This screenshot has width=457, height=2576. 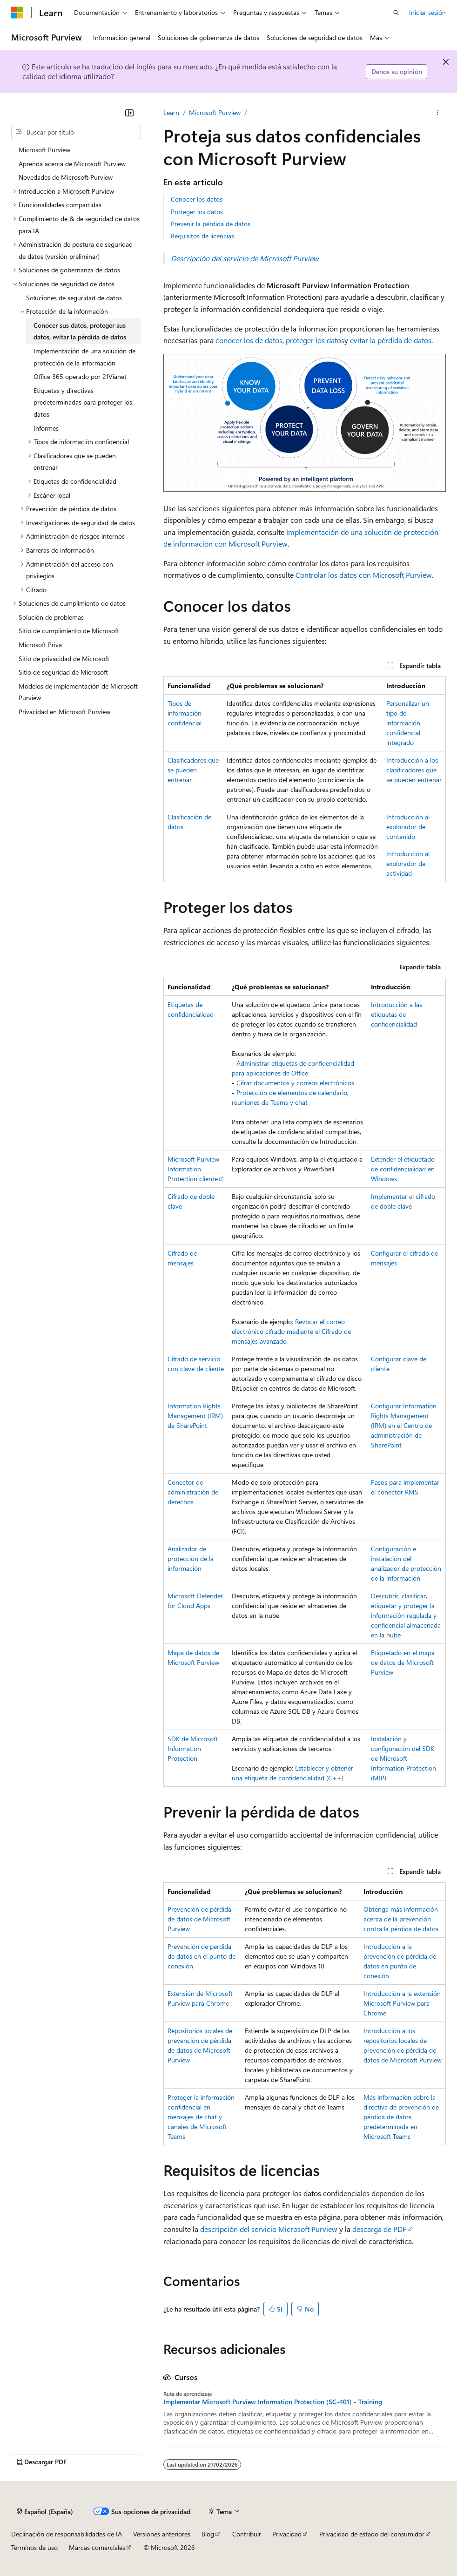 What do you see at coordinates (408, 826) in the screenshot?
I see `Introducción al explorador de contenido` at bounding box center [408, 826].